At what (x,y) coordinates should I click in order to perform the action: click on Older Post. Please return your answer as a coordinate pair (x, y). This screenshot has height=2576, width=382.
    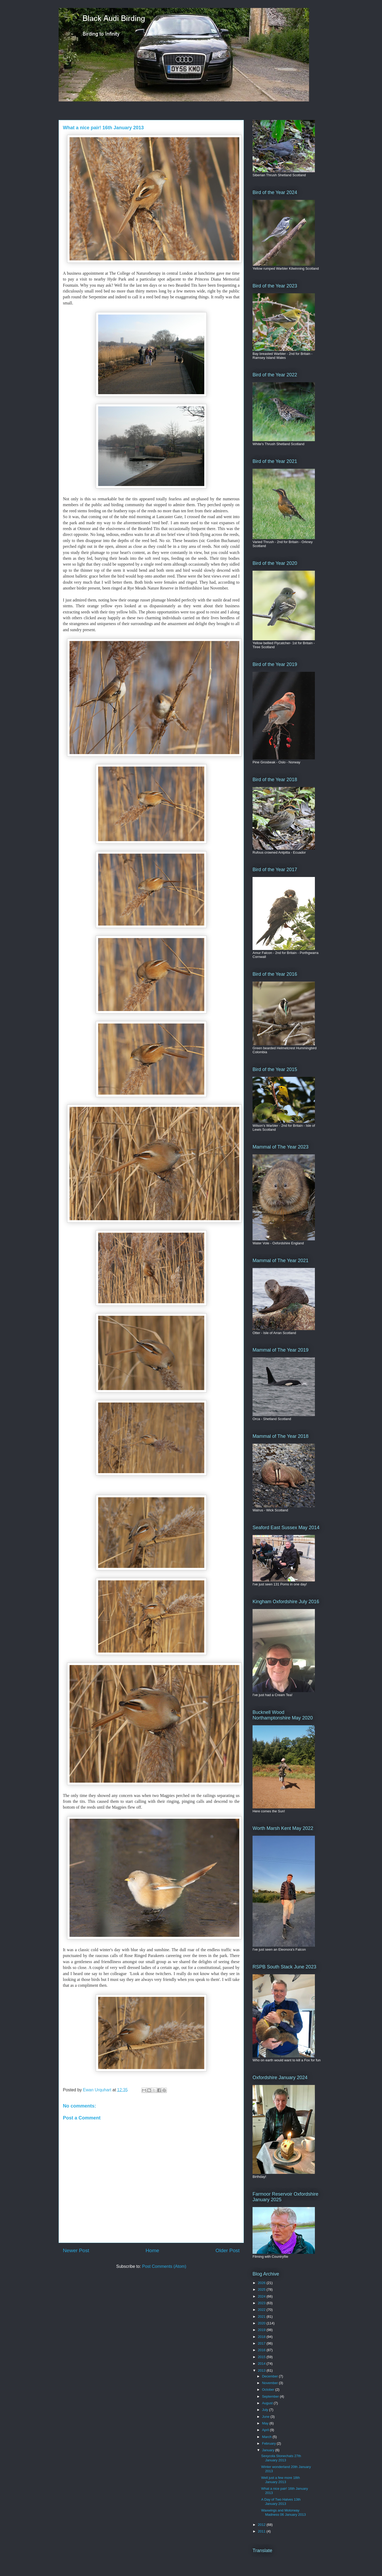
    Looking at the image, I should click on (227, 2250).